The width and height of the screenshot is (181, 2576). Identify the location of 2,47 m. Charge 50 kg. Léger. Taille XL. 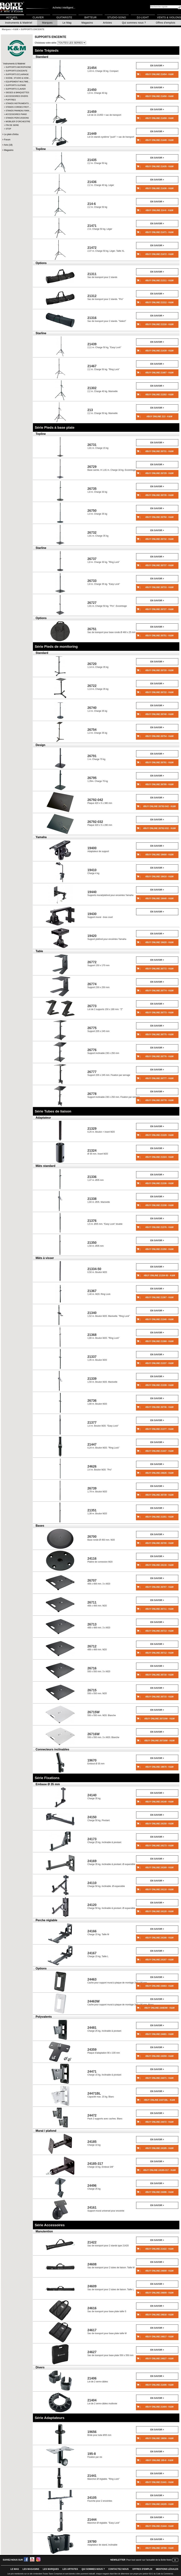
(105, 249).